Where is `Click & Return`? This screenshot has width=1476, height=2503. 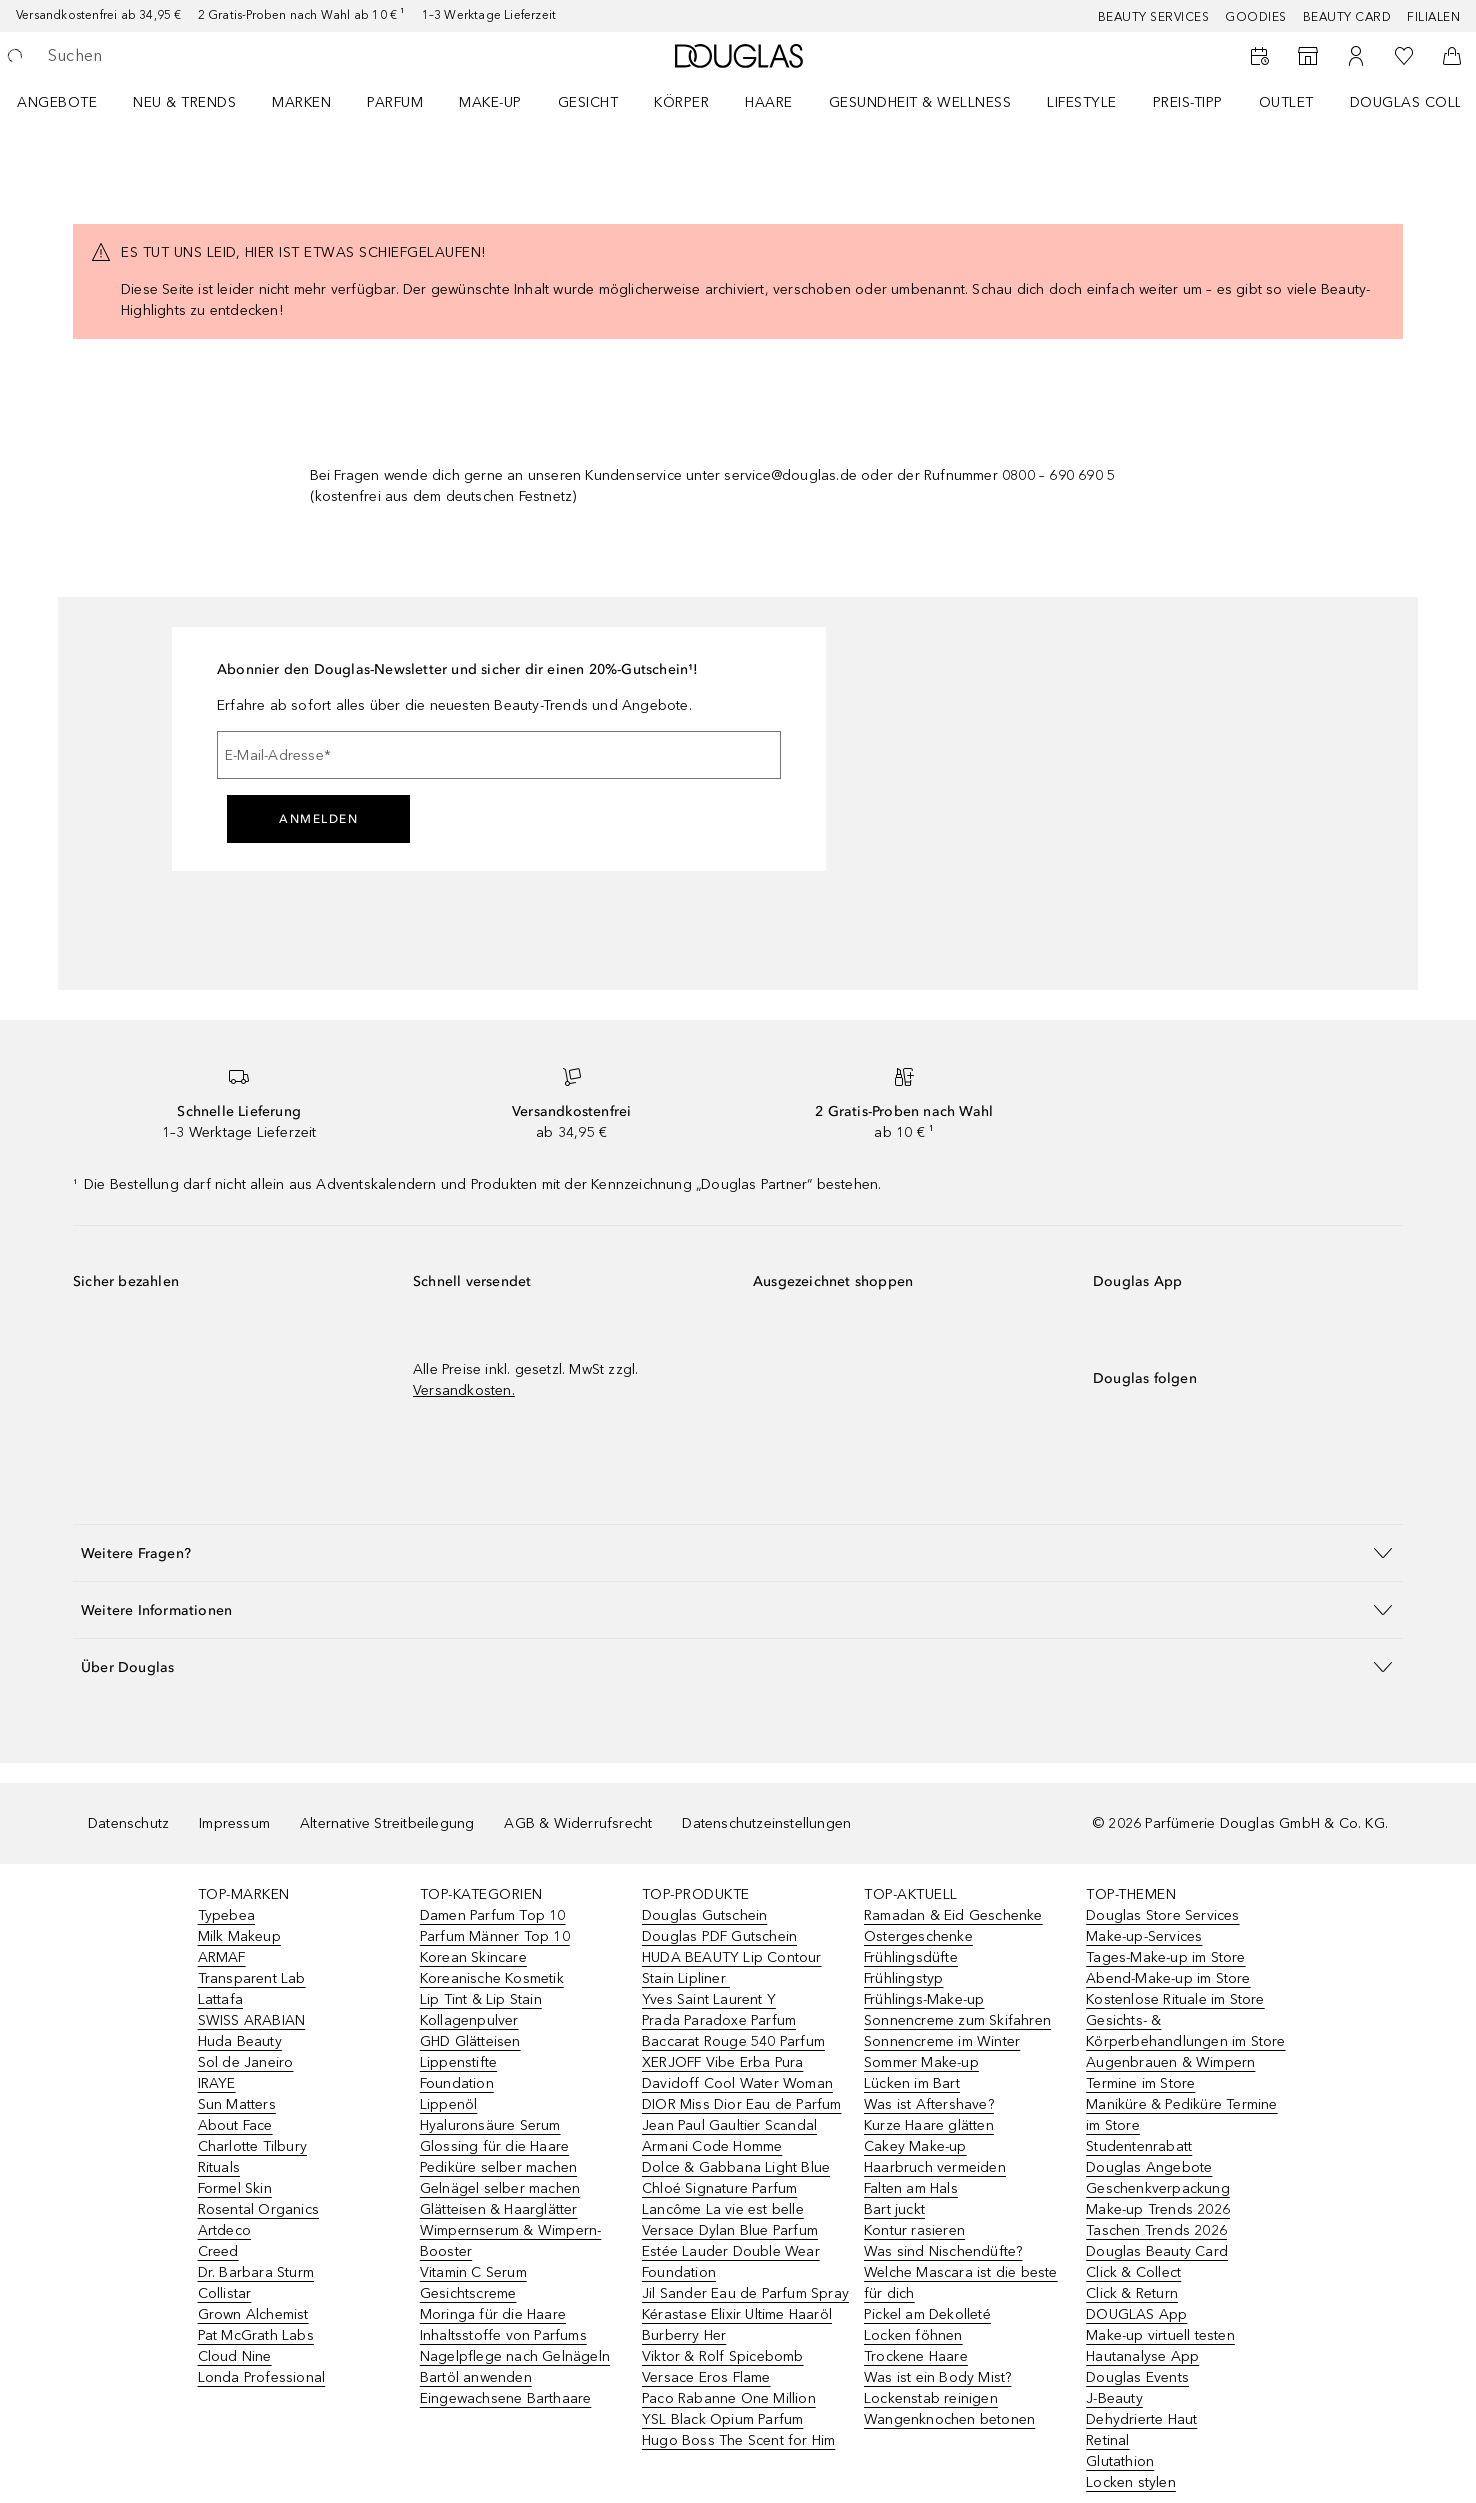 Click & Return is located at coordinates (1132, 2293).